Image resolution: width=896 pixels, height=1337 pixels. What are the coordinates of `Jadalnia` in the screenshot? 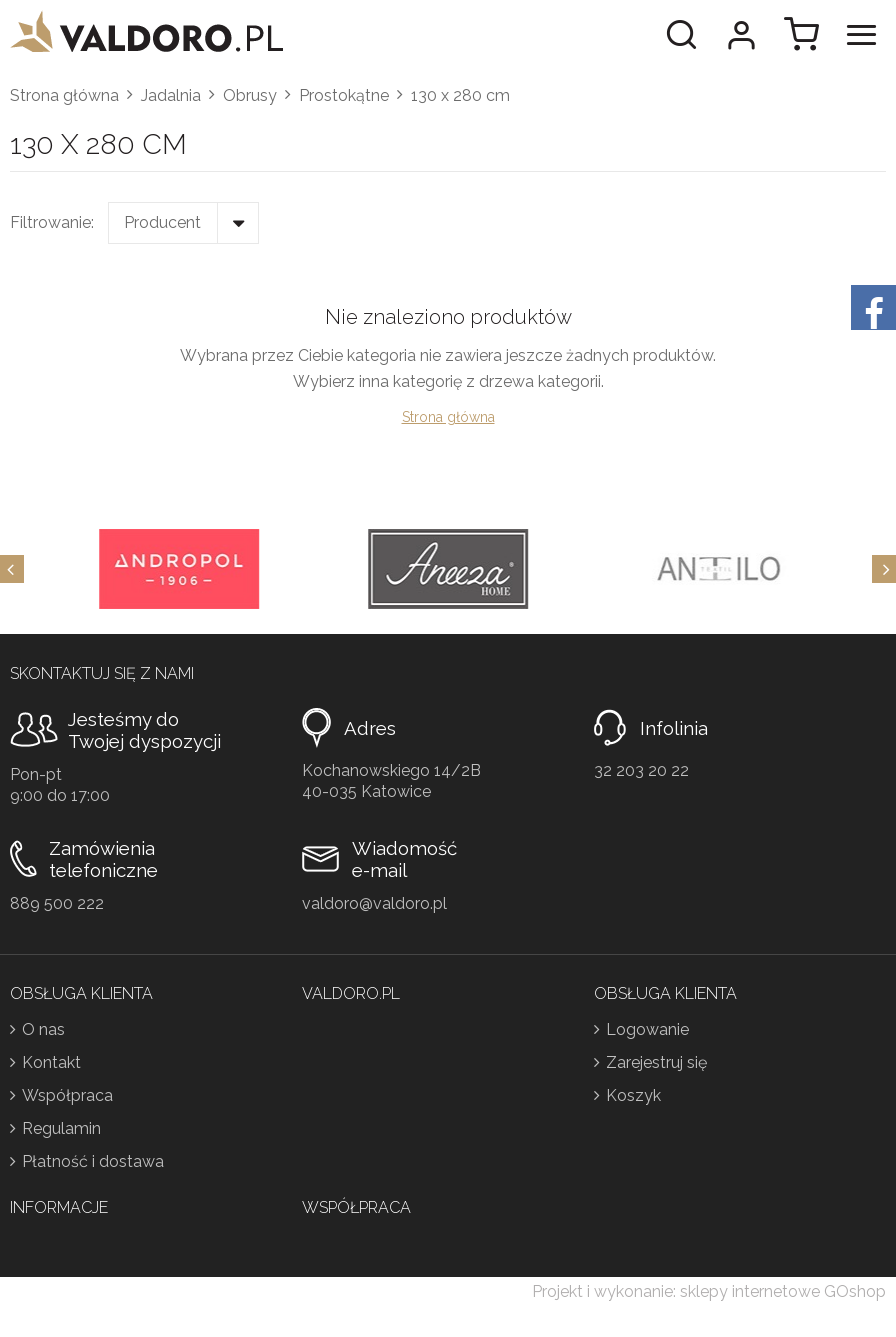 It's located at (171, 95).